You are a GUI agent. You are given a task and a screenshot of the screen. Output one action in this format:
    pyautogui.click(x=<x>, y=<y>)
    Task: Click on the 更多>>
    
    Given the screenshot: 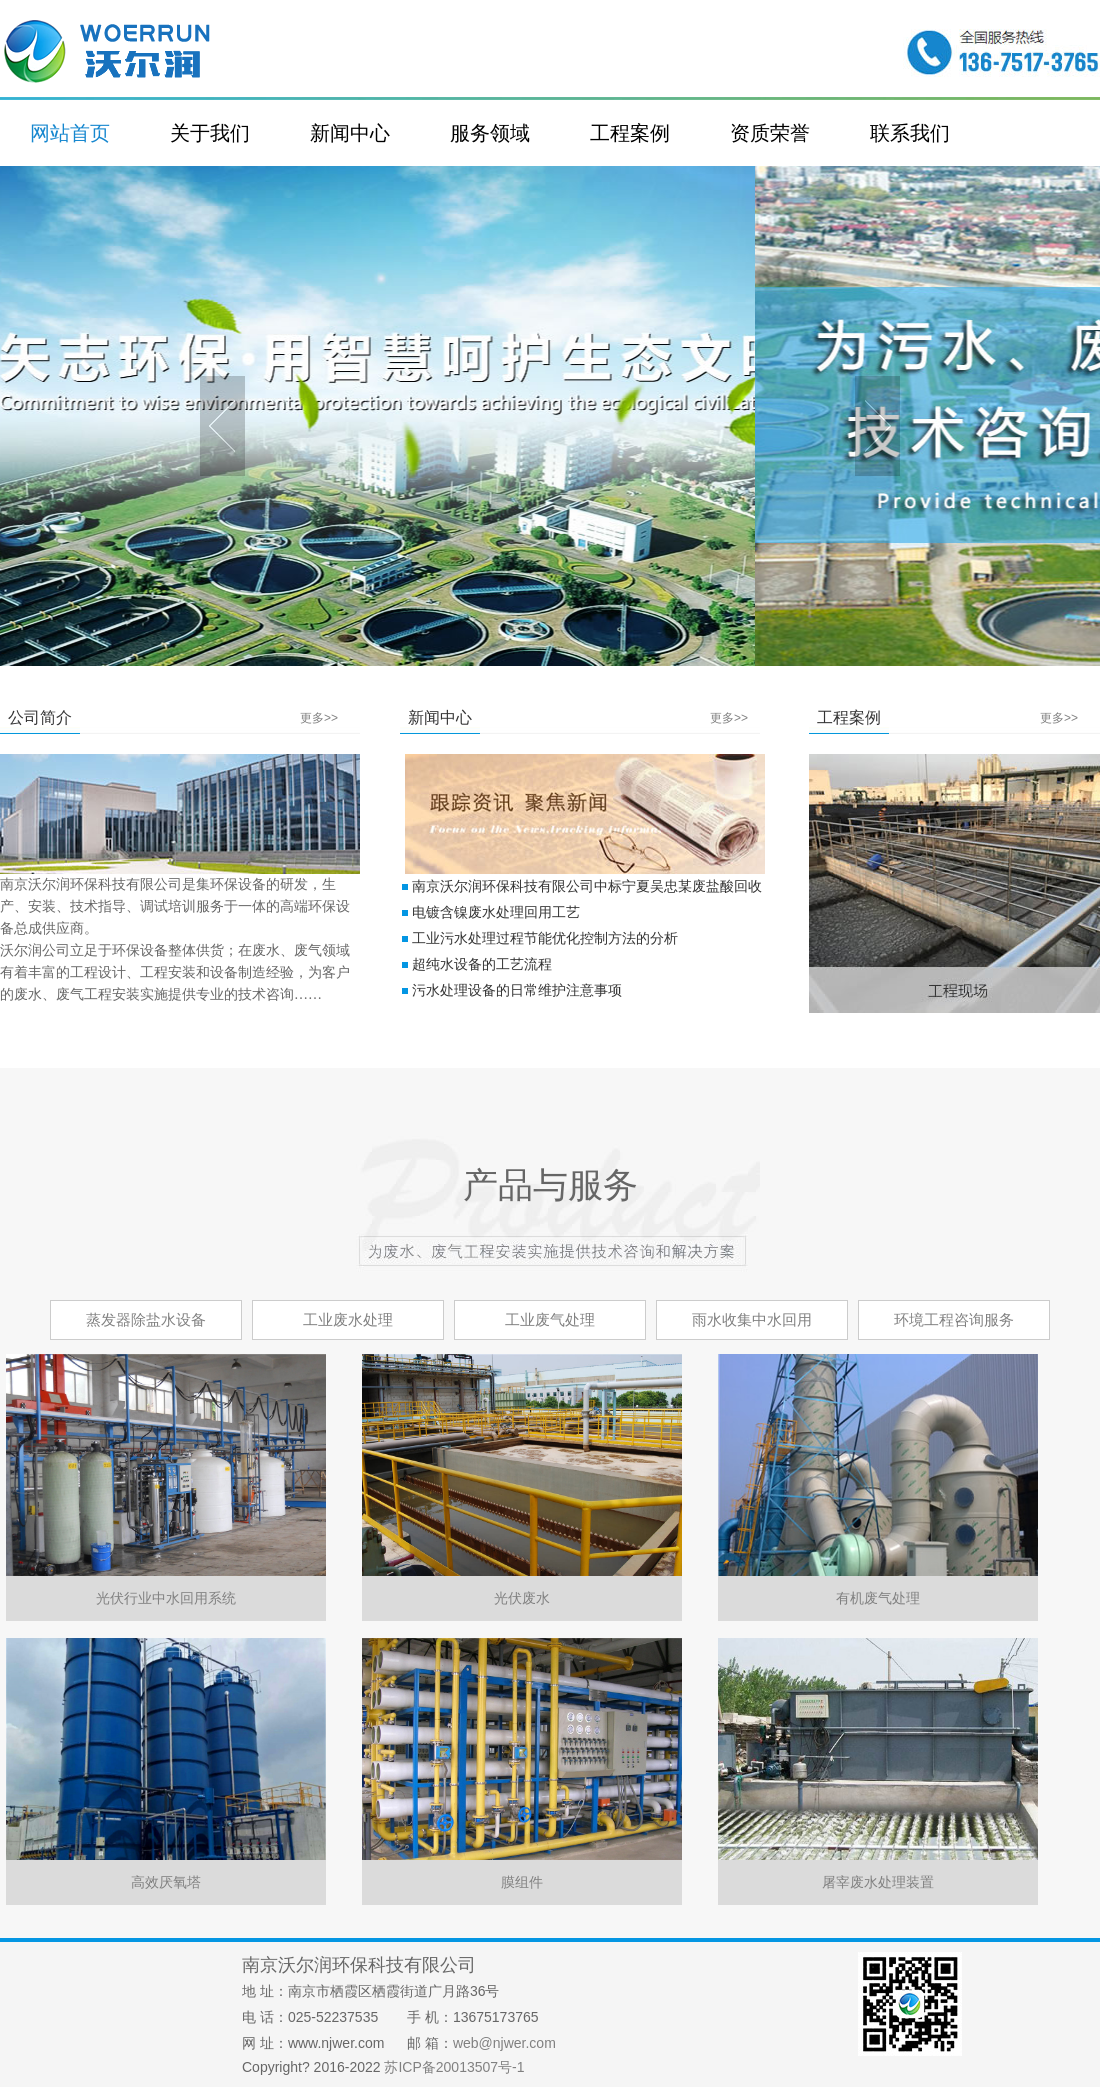 What is the action you would take?
    pyautogui.click(x=319, y=718)
    